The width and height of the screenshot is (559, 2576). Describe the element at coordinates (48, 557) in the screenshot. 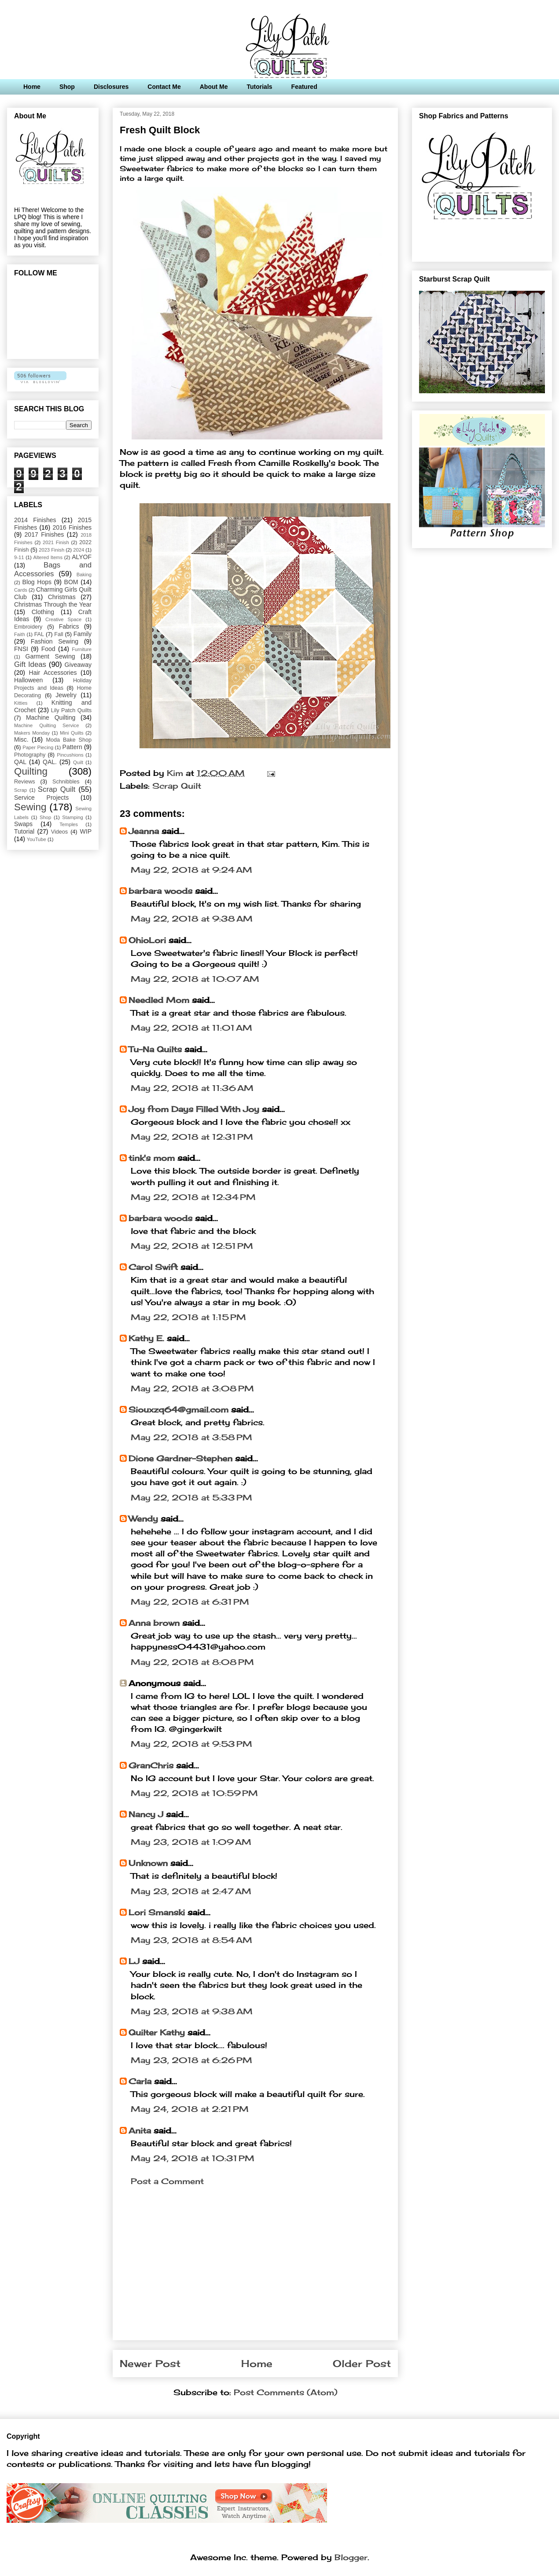

I see `Altered Items` at that location.